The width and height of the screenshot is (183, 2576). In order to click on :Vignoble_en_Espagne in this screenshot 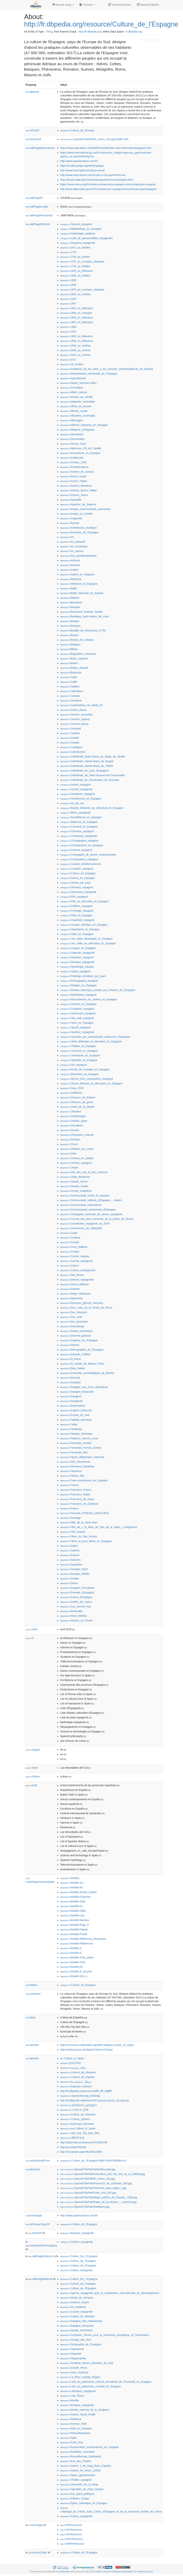, I will do `click(78, 1060)`.